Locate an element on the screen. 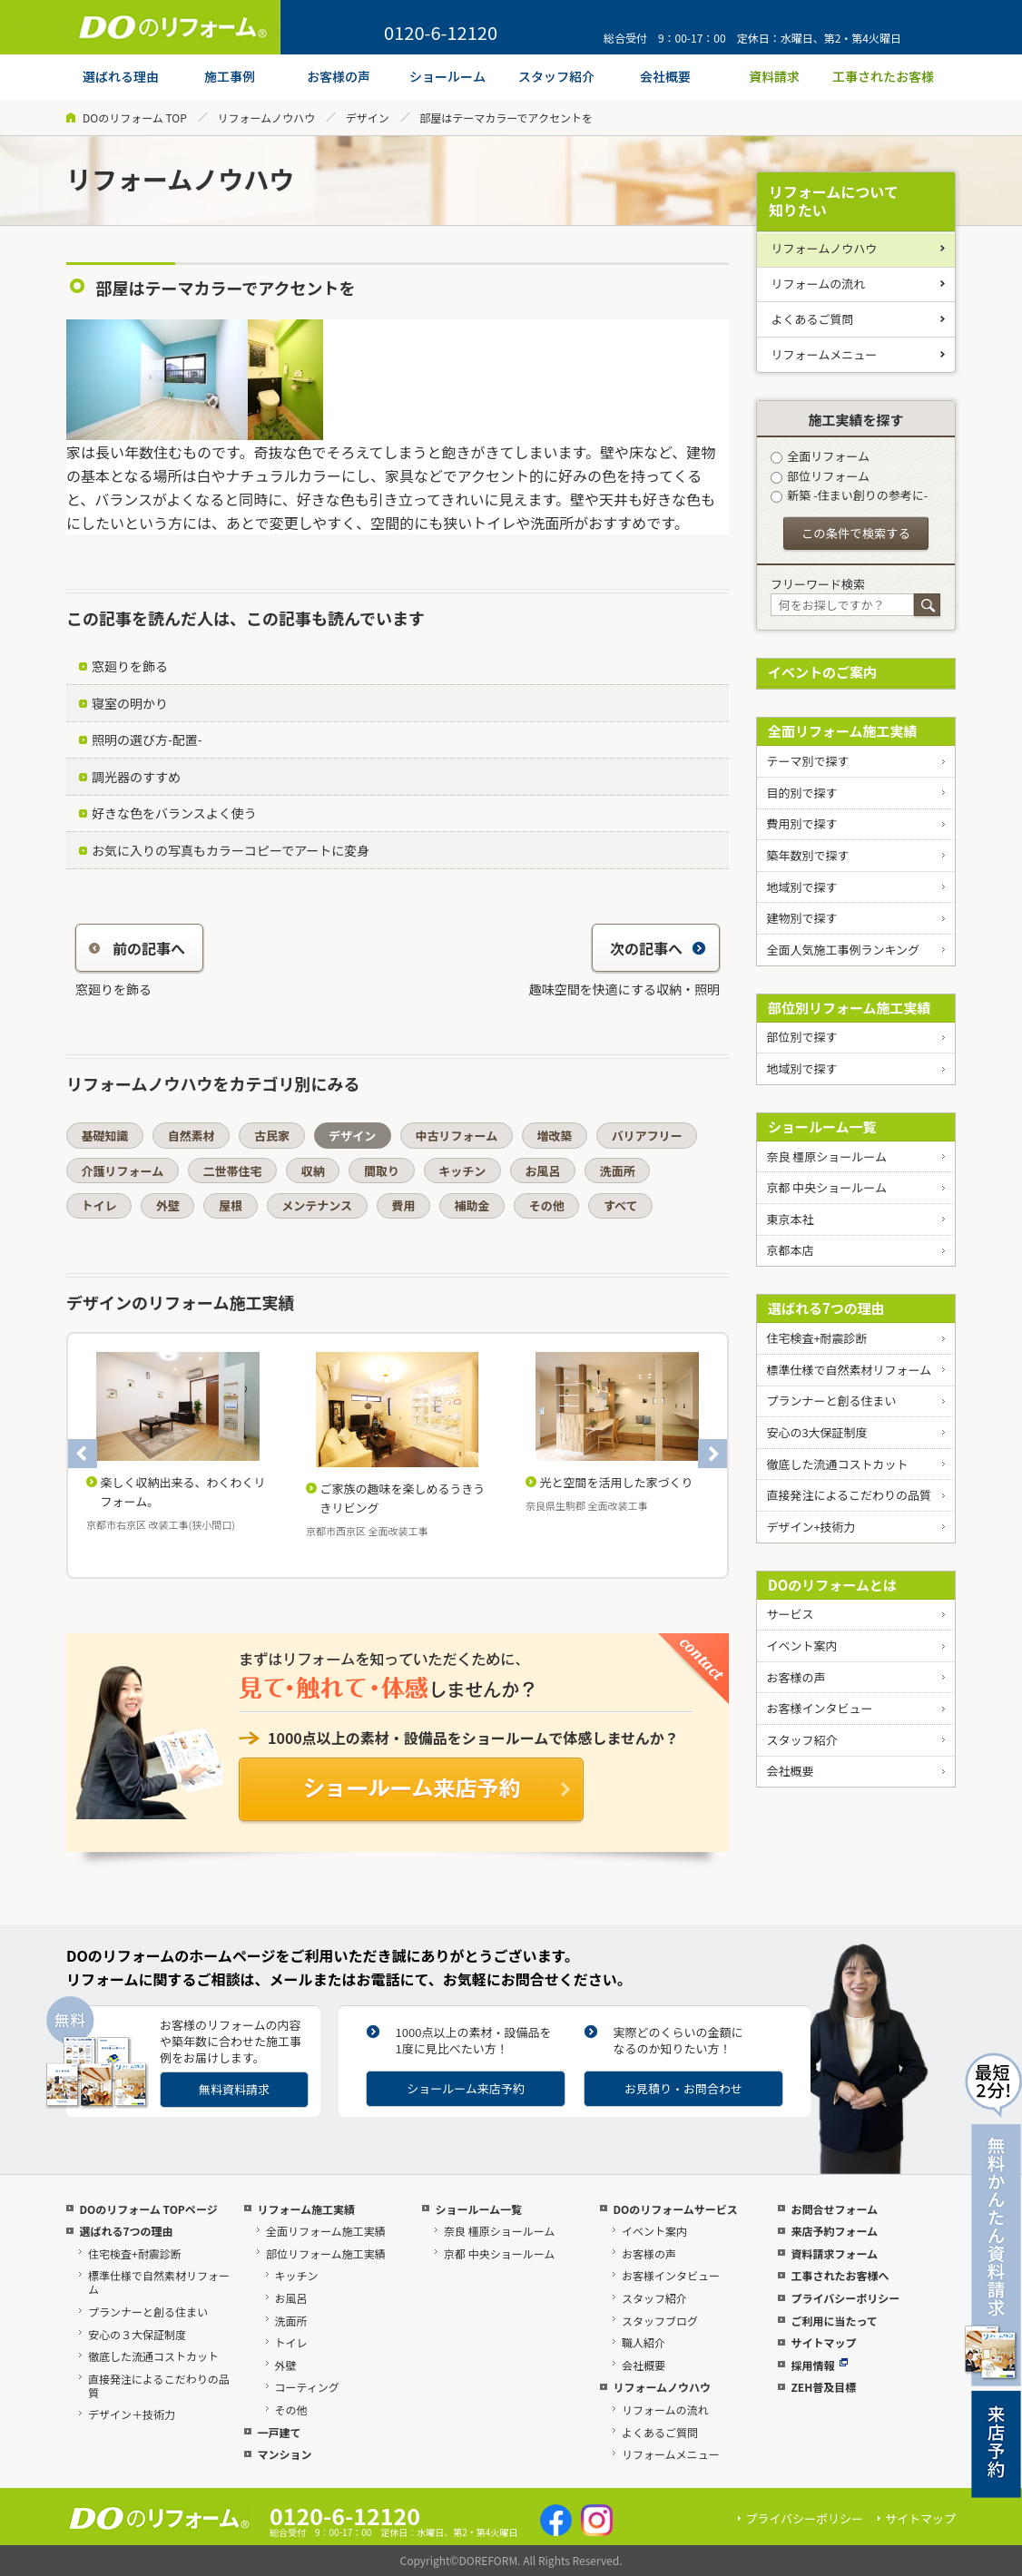  お問合せフォーム is located at coordinates (834, 2209).